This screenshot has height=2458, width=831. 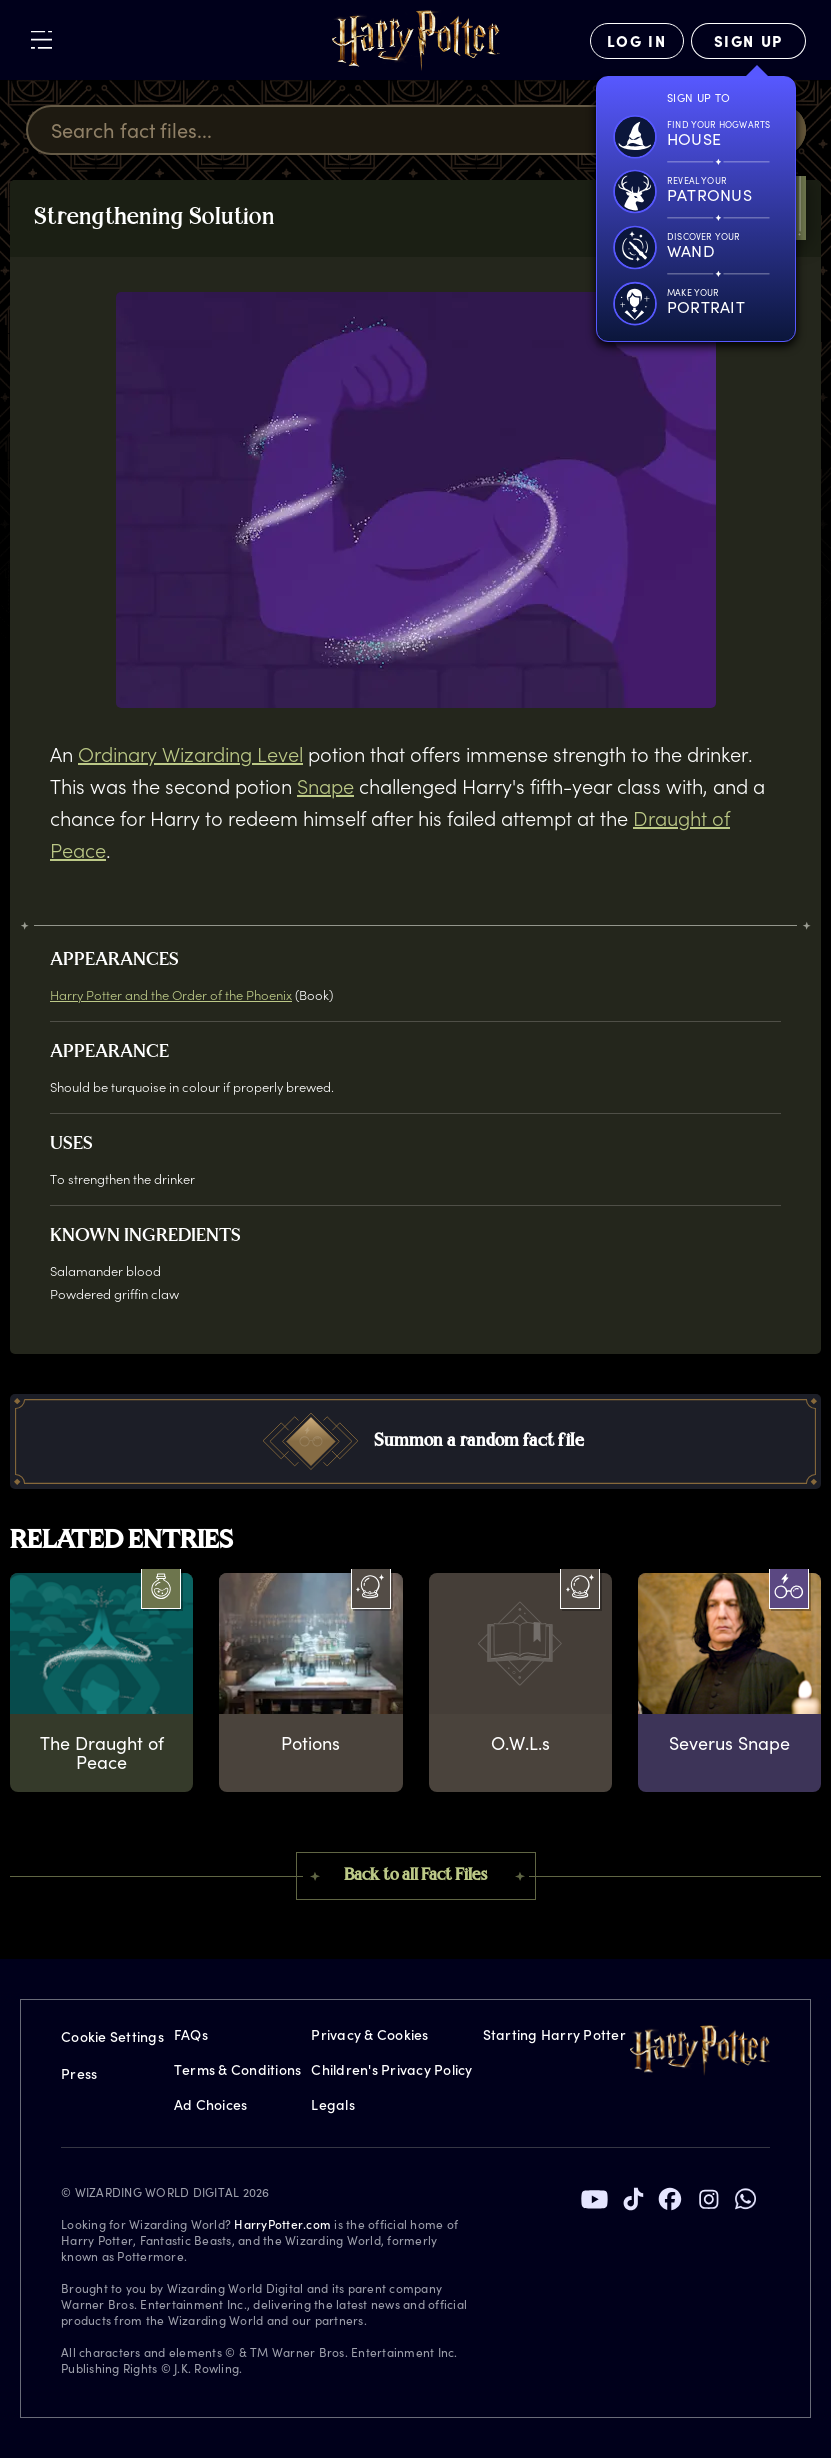 I want to click on Cookie Settings [Privacy Settings], so click(x=112, y=2036).